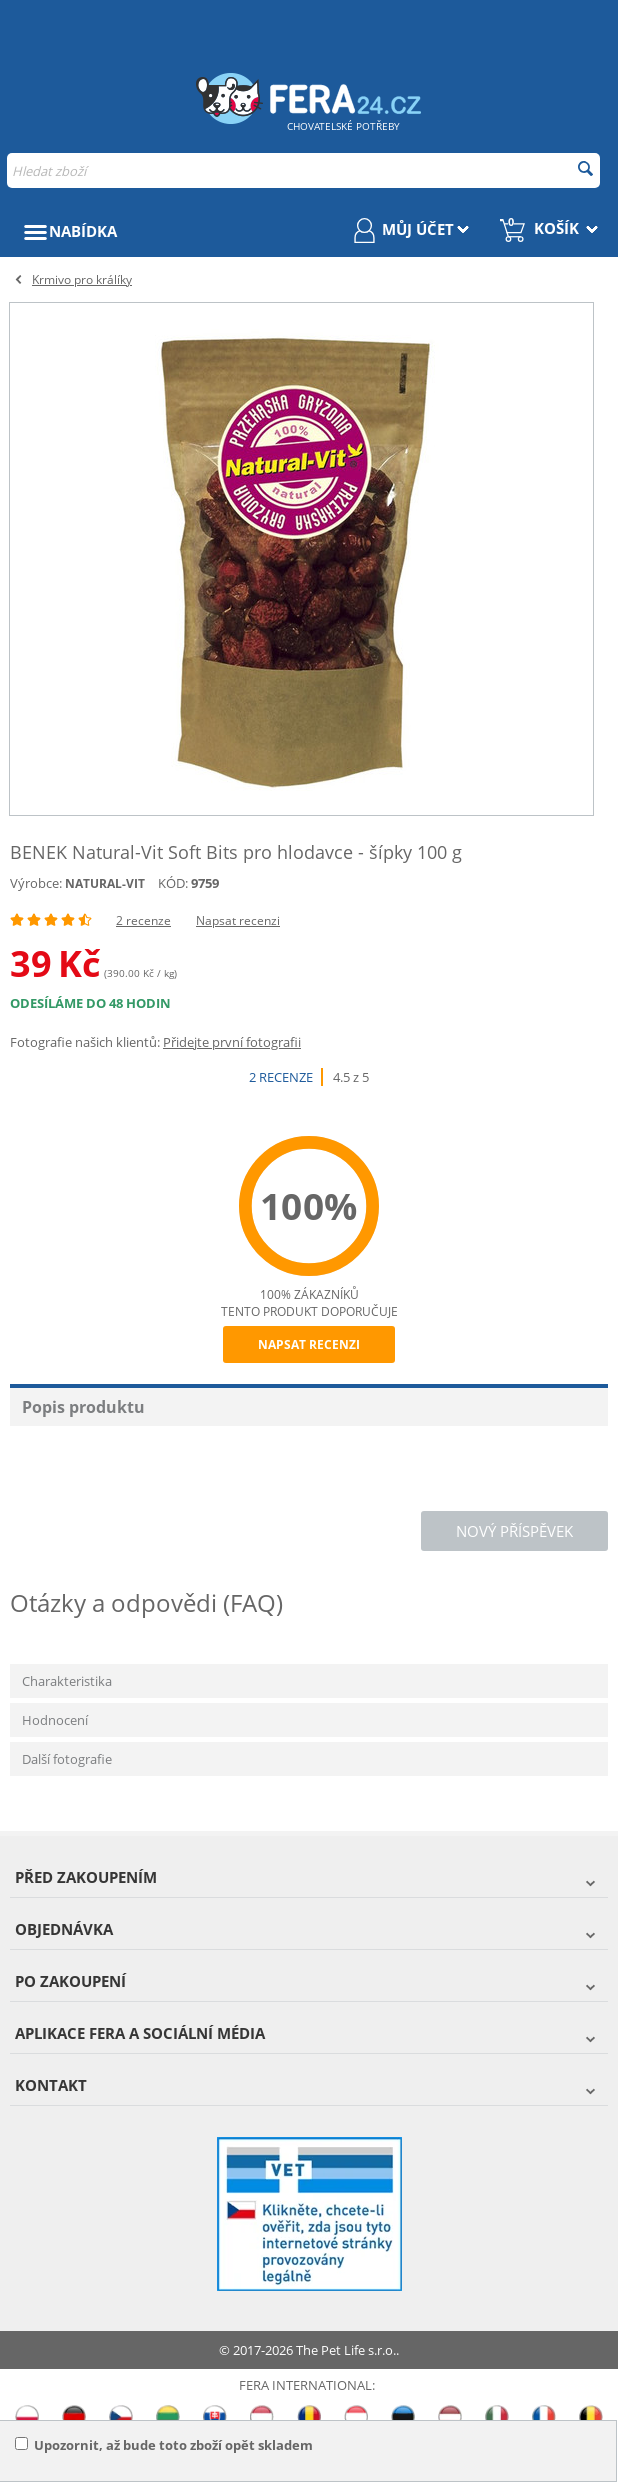 Image resolution: width=618 pixels, height=2482 pixels. I want to click on Hodnocení [tab], so click(55, 1720).